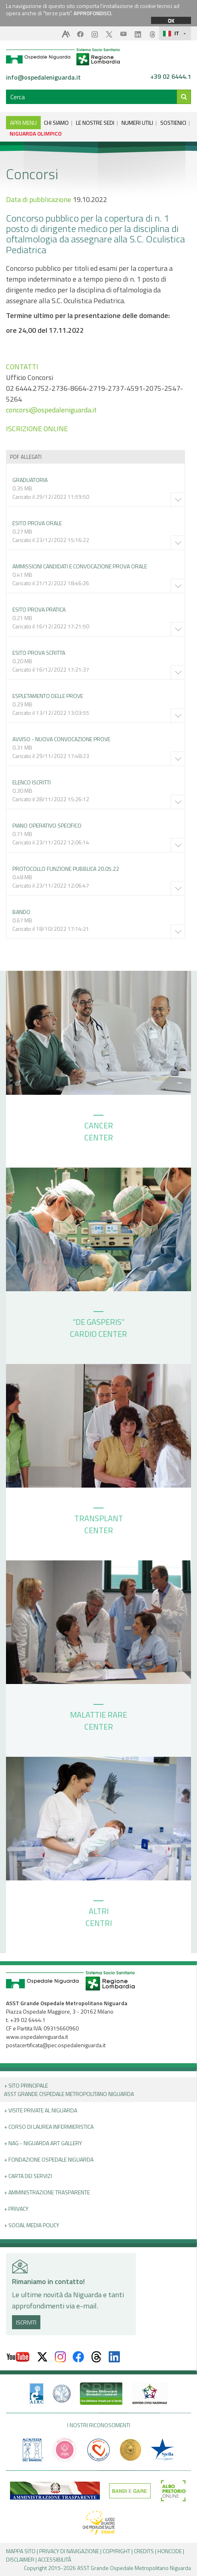 This screenshot has width=197, height=2576. I want to click on postacertificata@pec.ospedaleniguarda.it, so click(55, 2045).